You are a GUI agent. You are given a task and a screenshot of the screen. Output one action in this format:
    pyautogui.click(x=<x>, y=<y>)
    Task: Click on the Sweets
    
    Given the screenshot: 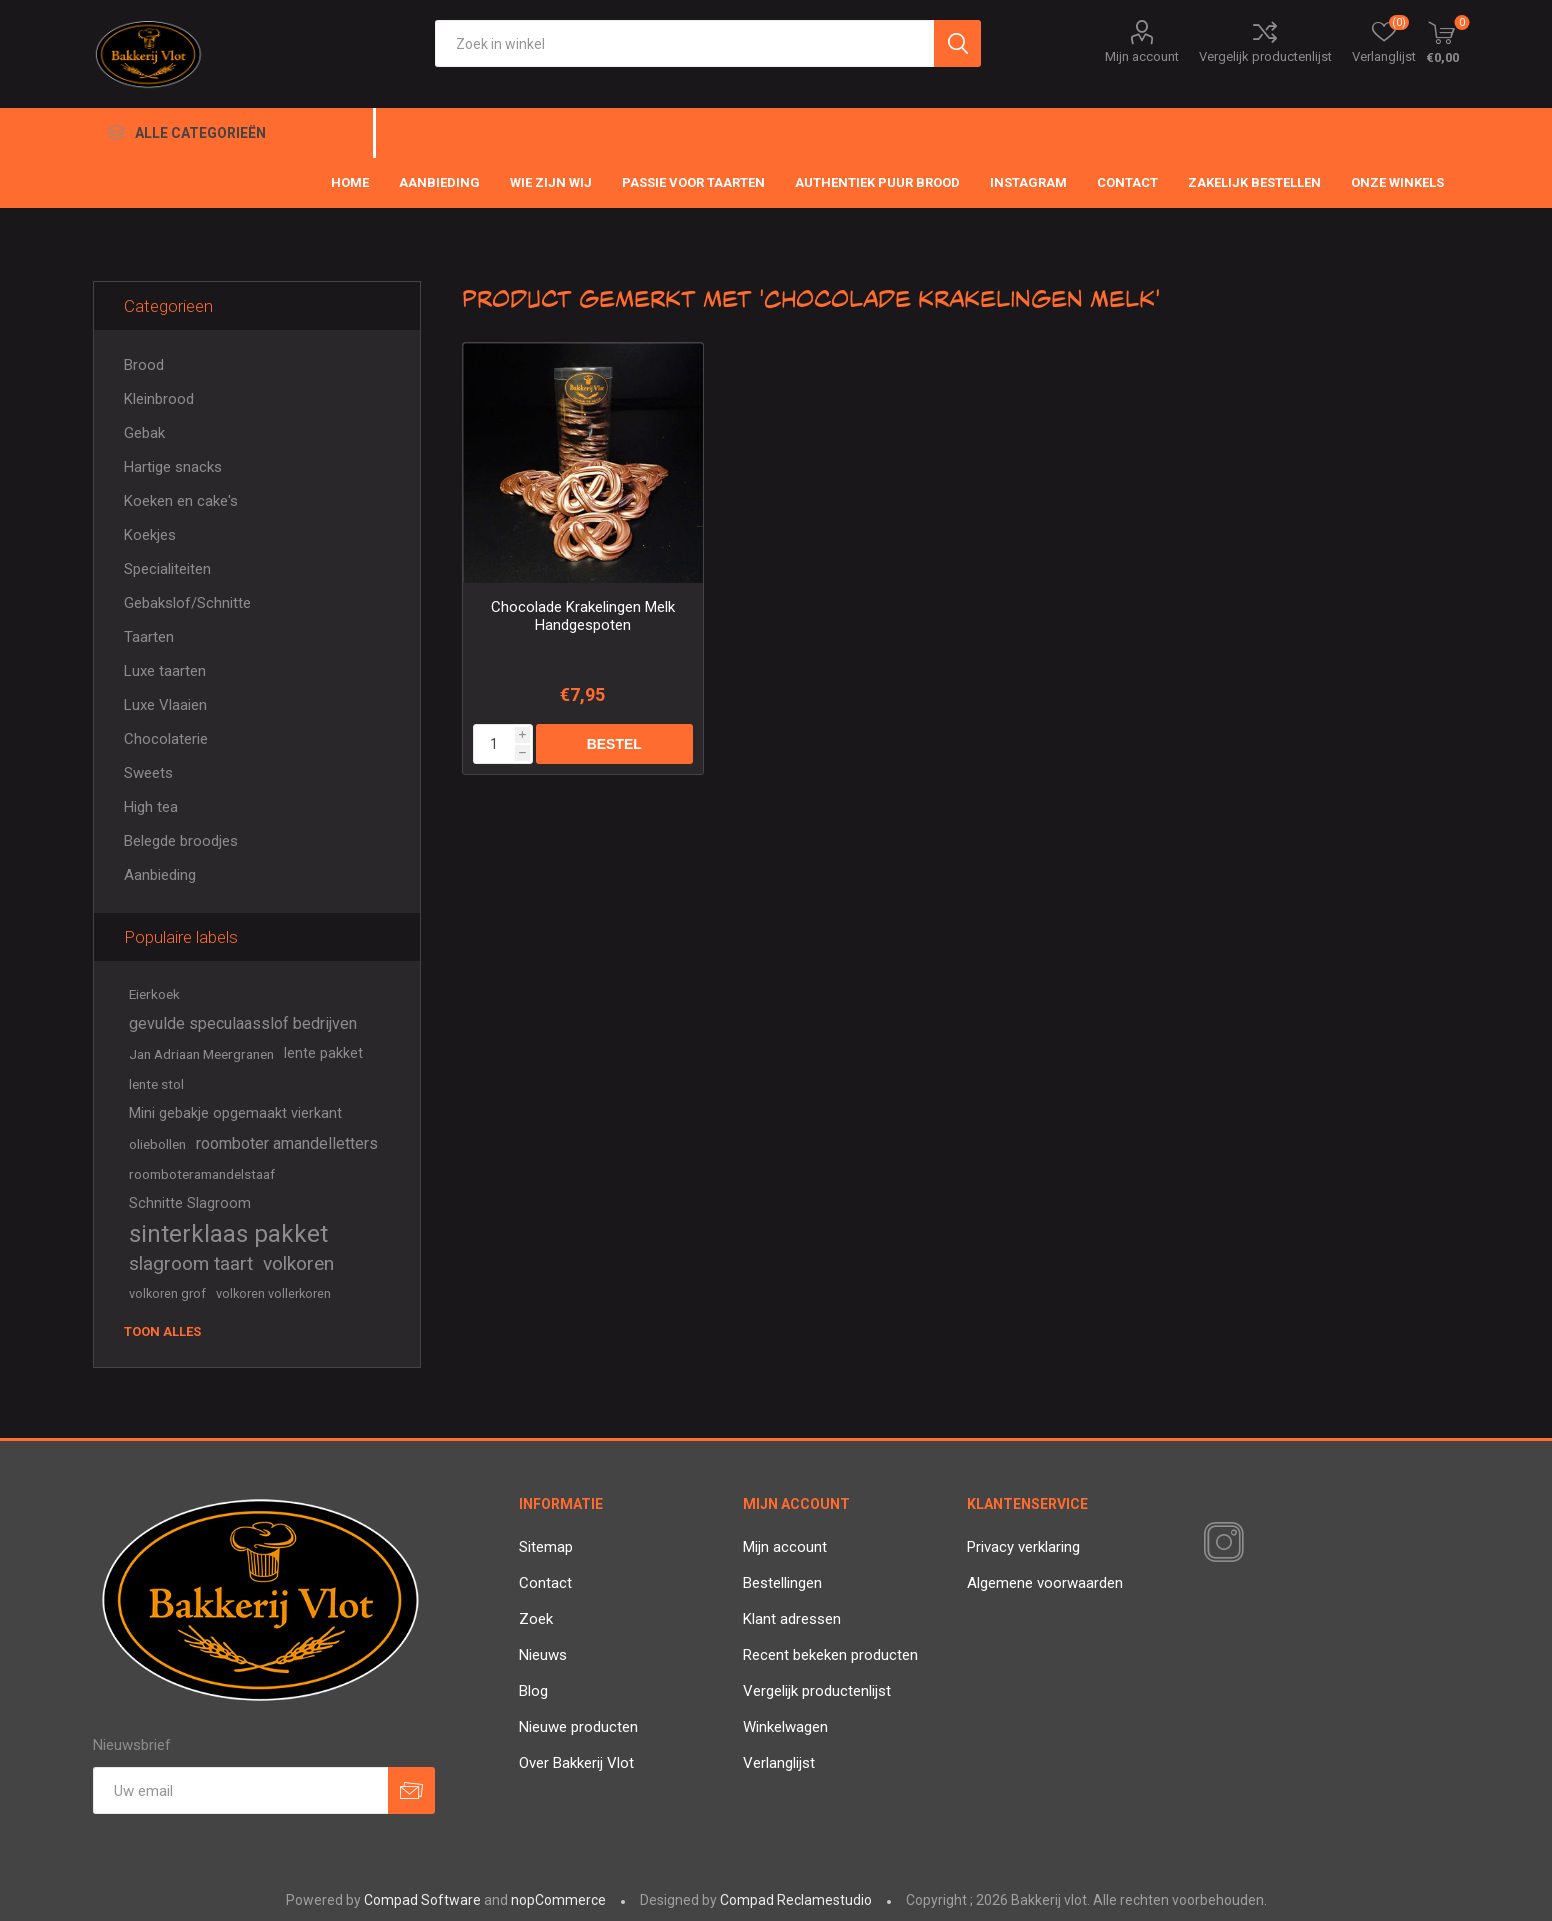 What is the action you would take?
    pyautogui.click(x=148, y=773)
    